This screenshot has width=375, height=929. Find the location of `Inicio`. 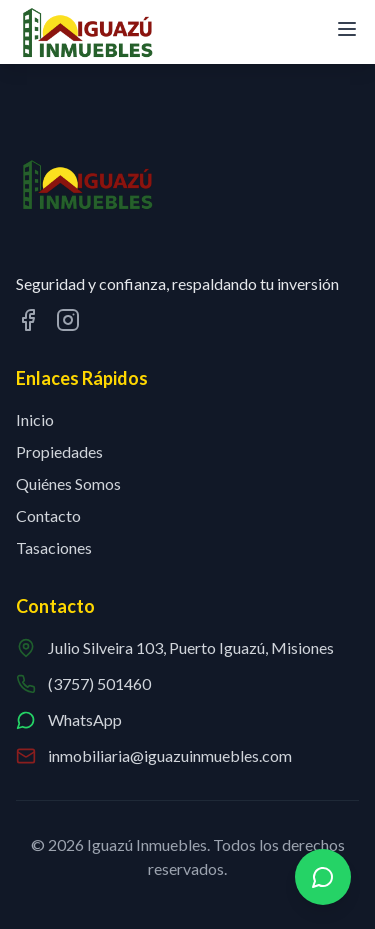

Inicio is located at coordinates (35, 419).